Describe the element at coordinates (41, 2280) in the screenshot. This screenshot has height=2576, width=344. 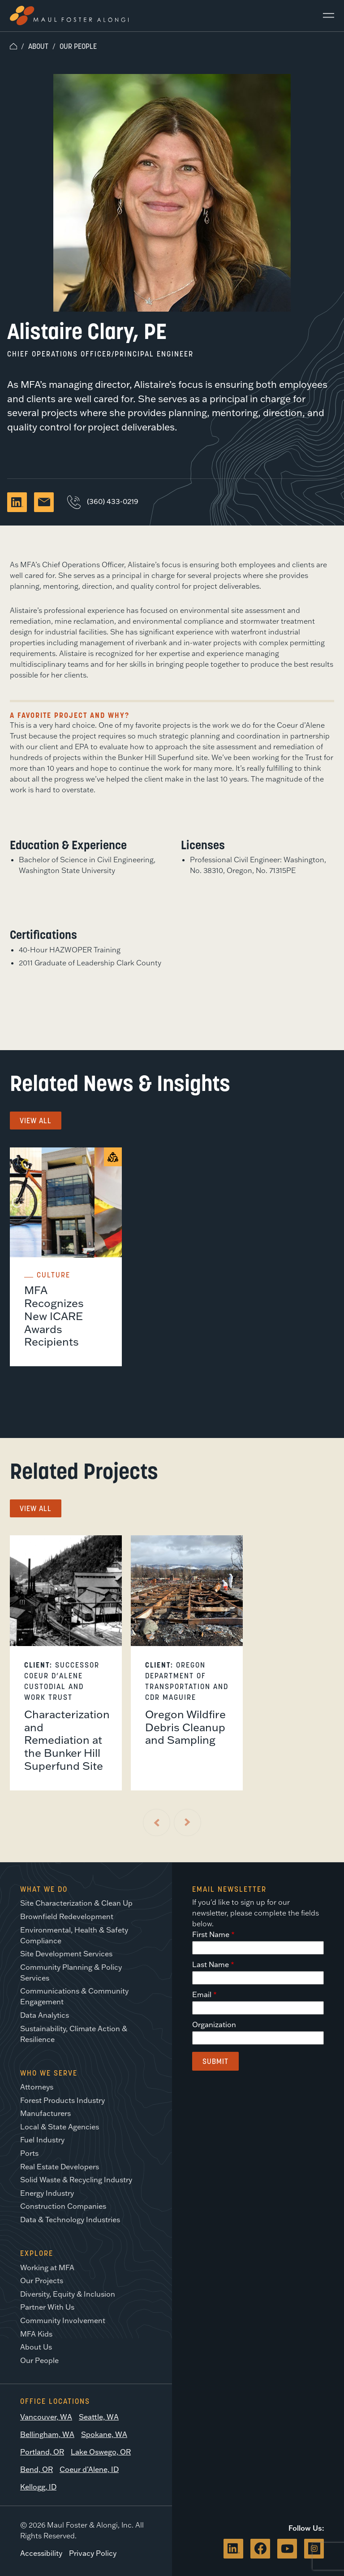
I see `Our Projects` at that location.